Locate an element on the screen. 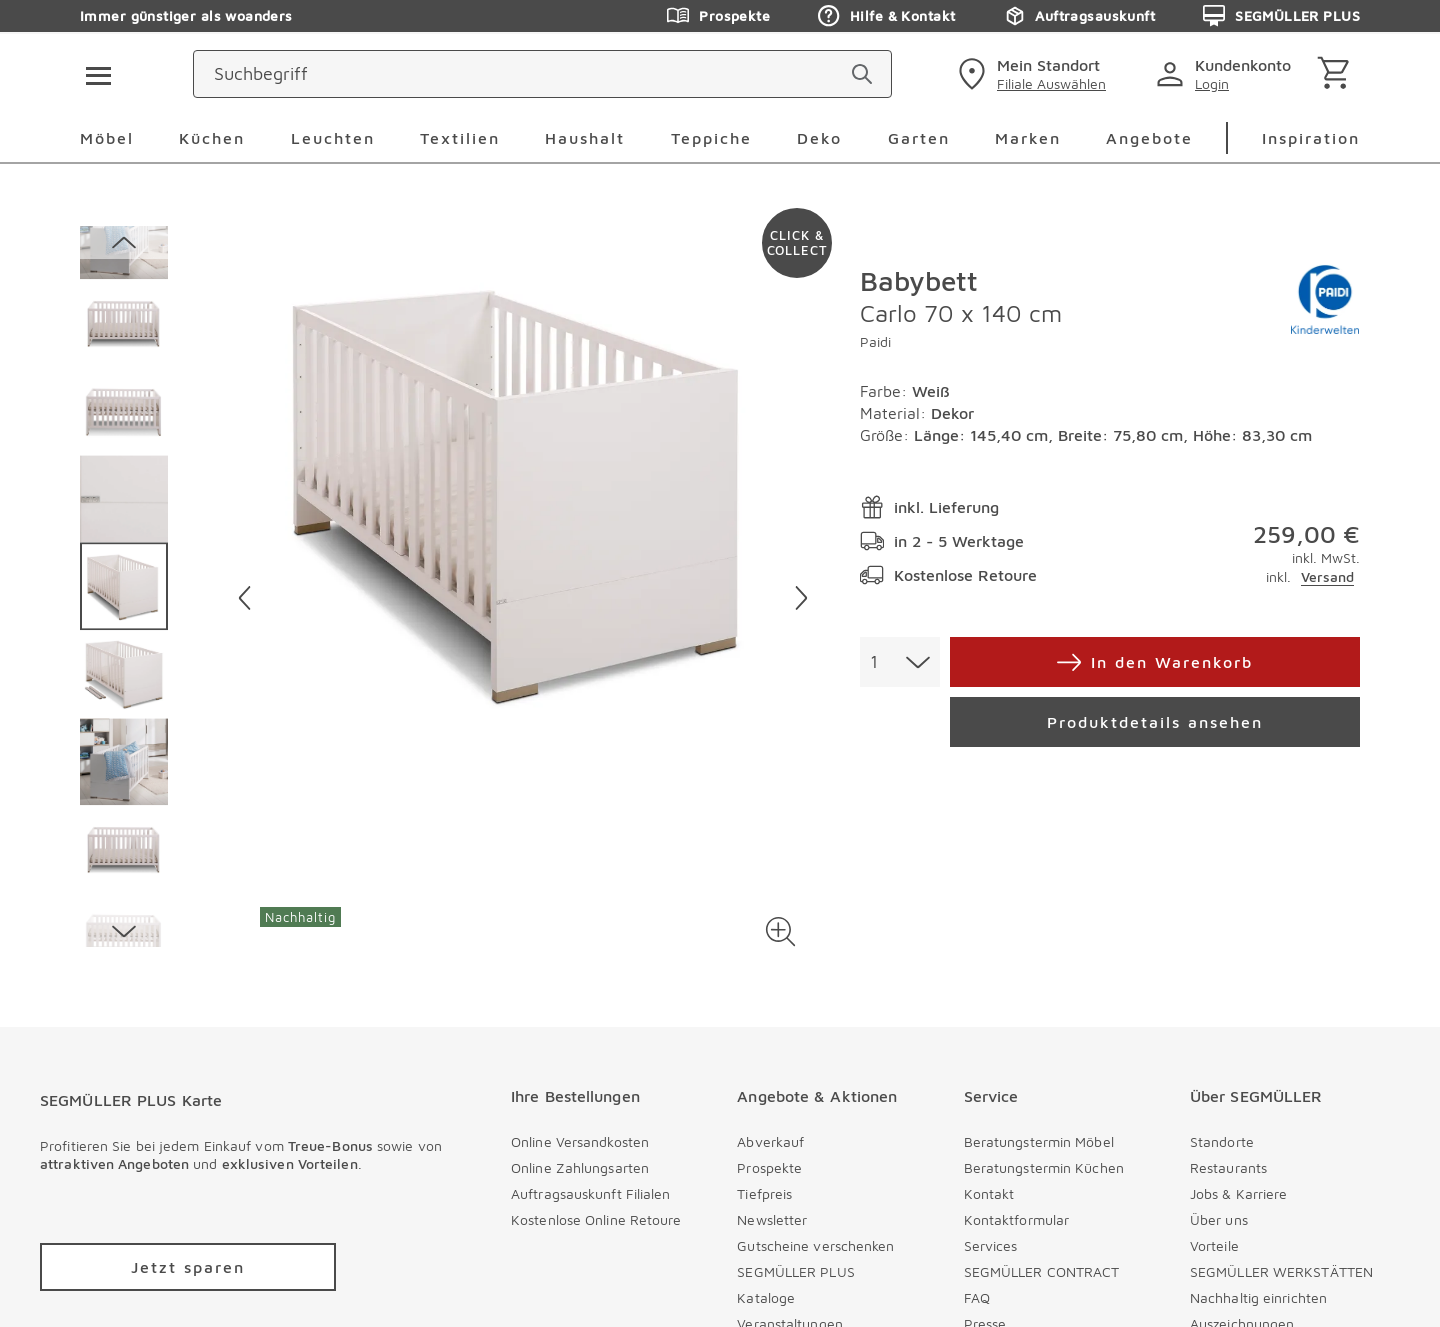  SEGMÜLLER CONTRACT is located at coordinates (1042, 1271).